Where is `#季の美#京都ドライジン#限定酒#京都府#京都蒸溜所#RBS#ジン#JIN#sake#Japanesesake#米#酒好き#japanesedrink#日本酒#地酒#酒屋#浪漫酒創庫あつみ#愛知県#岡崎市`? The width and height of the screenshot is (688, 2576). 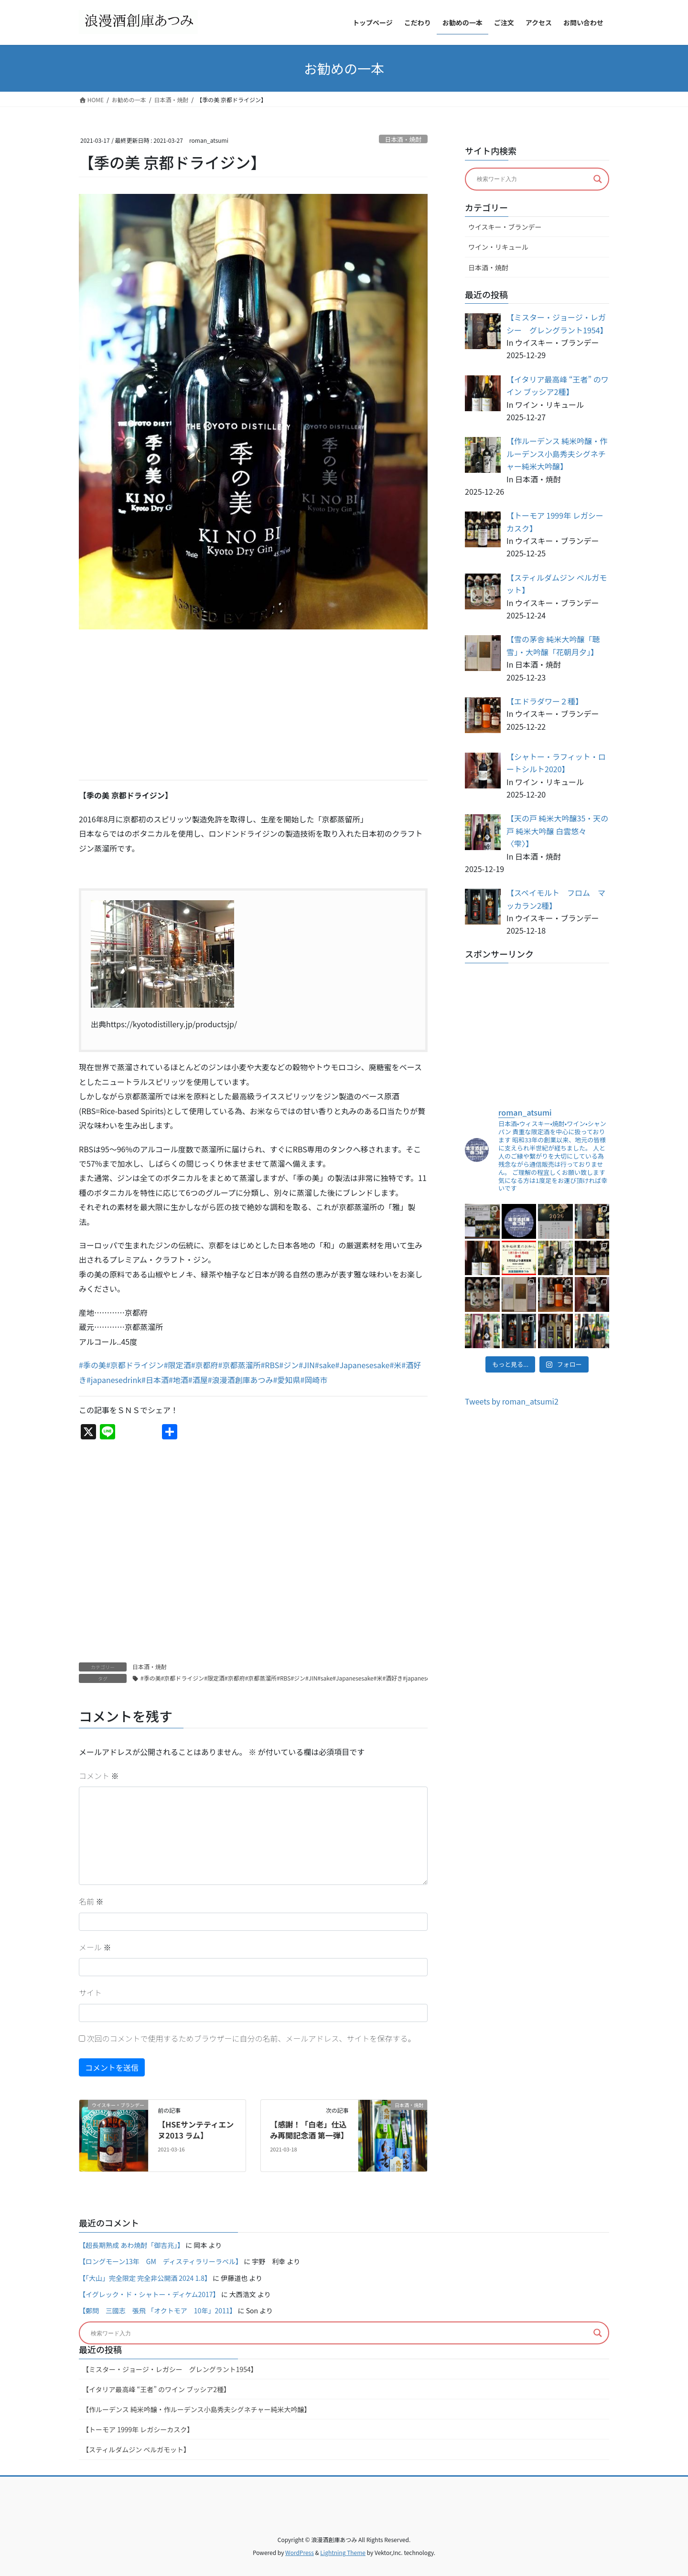 #季の美#京都ドライジン#限定酒#京都府#京都蒸溜所#RBS#ジン#JIN#sake#Japanesesake#米#酒好き#japanesedrink#日本酒#地酒#酒屋#浪漫酒創庫あつみ#愛知県#岡崎市 is located at coordinates (361, 1678).